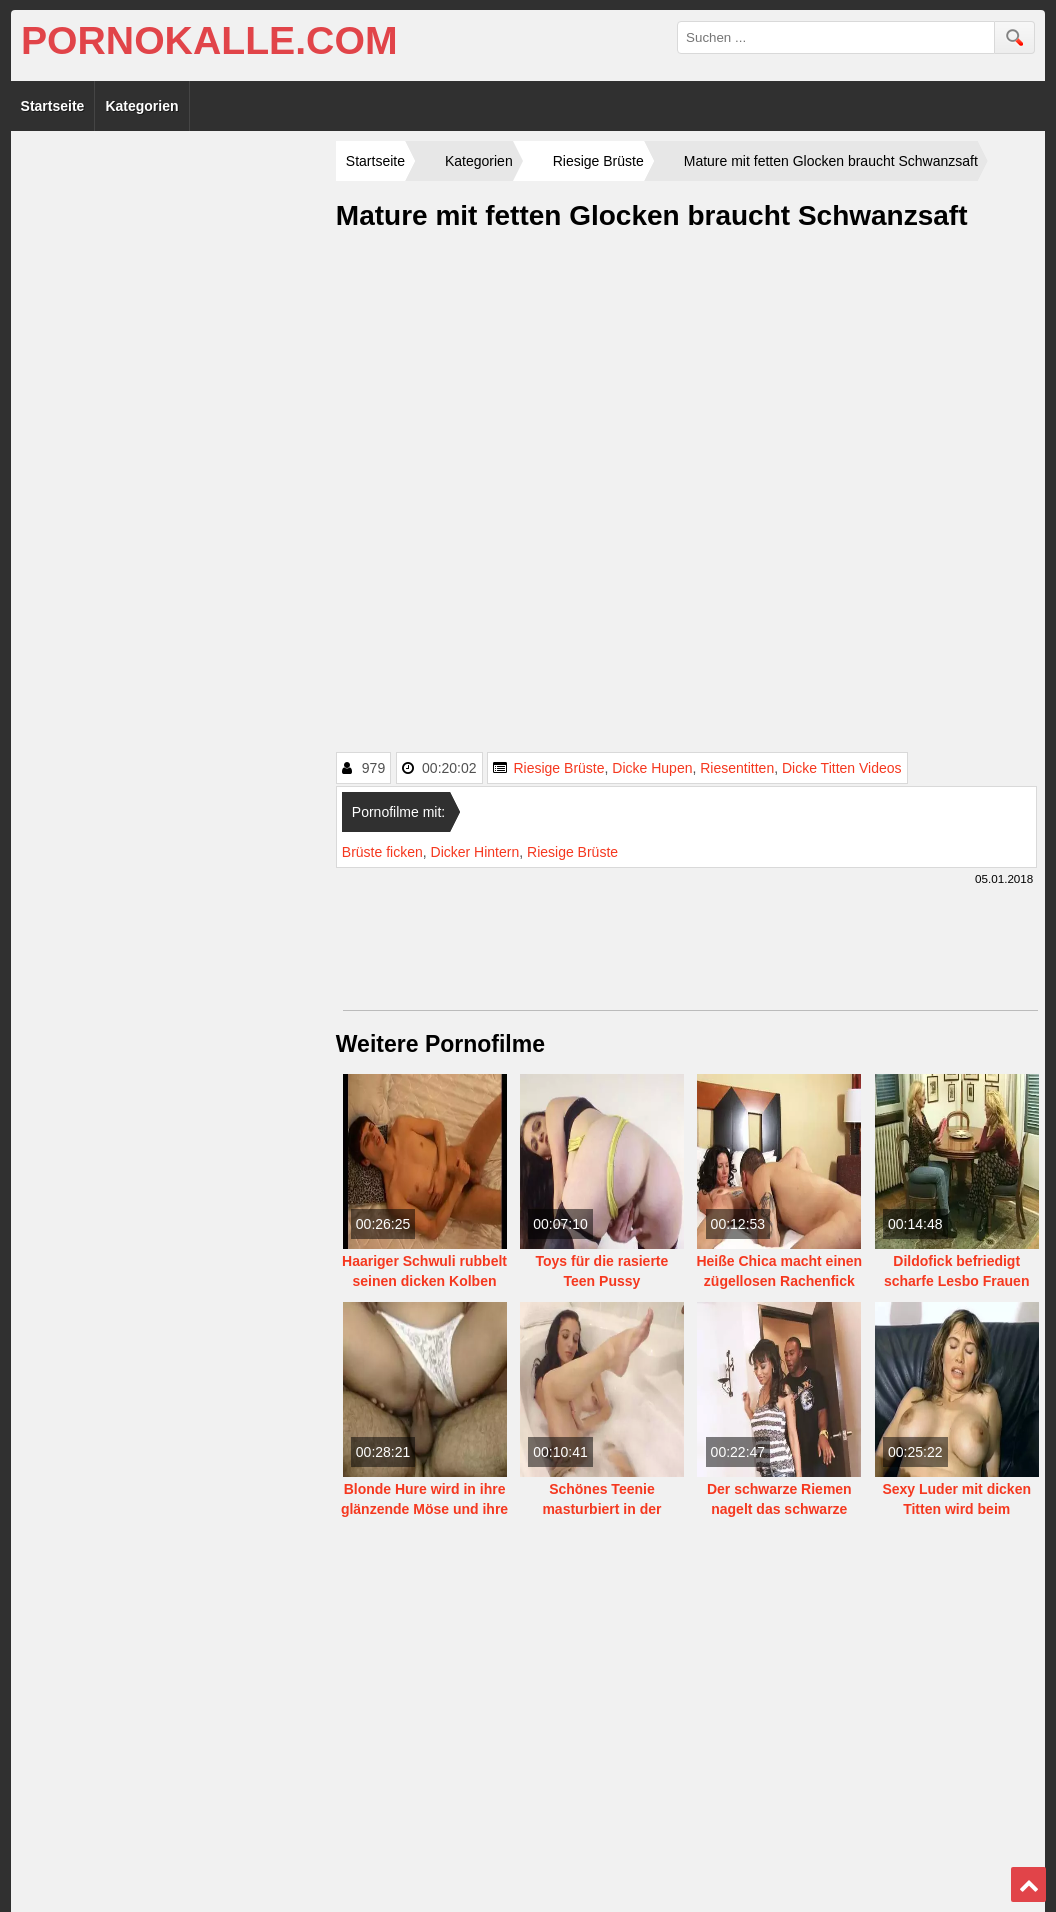 This screenshot has height=1912, width=1056. Describe the element at coordinates (53, 106) in the screenshot. I see `Startseite` at that location.